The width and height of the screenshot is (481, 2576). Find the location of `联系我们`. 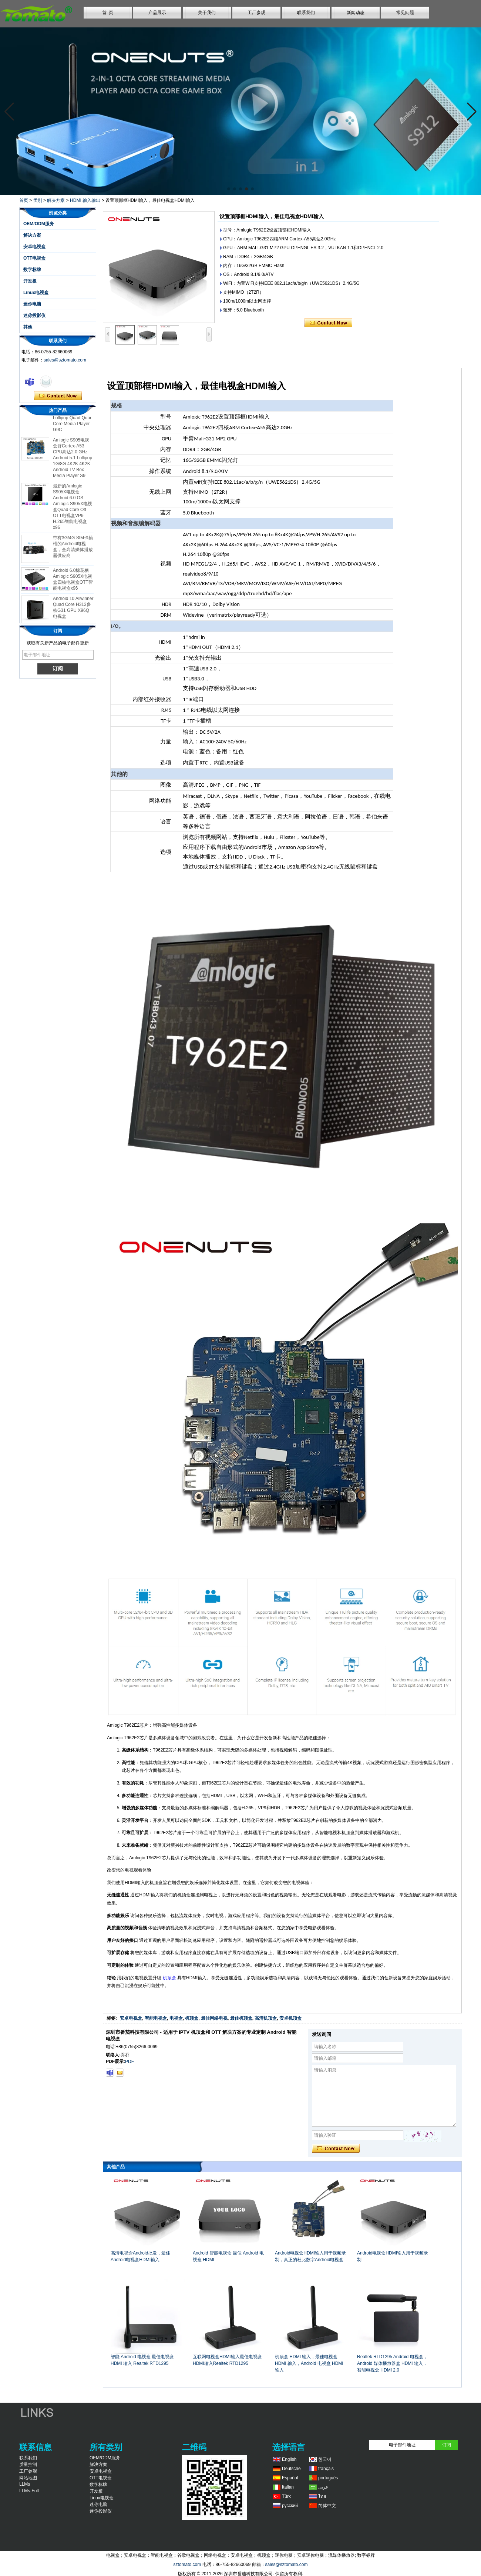

联系我们 is located at coordinates (306, 12).